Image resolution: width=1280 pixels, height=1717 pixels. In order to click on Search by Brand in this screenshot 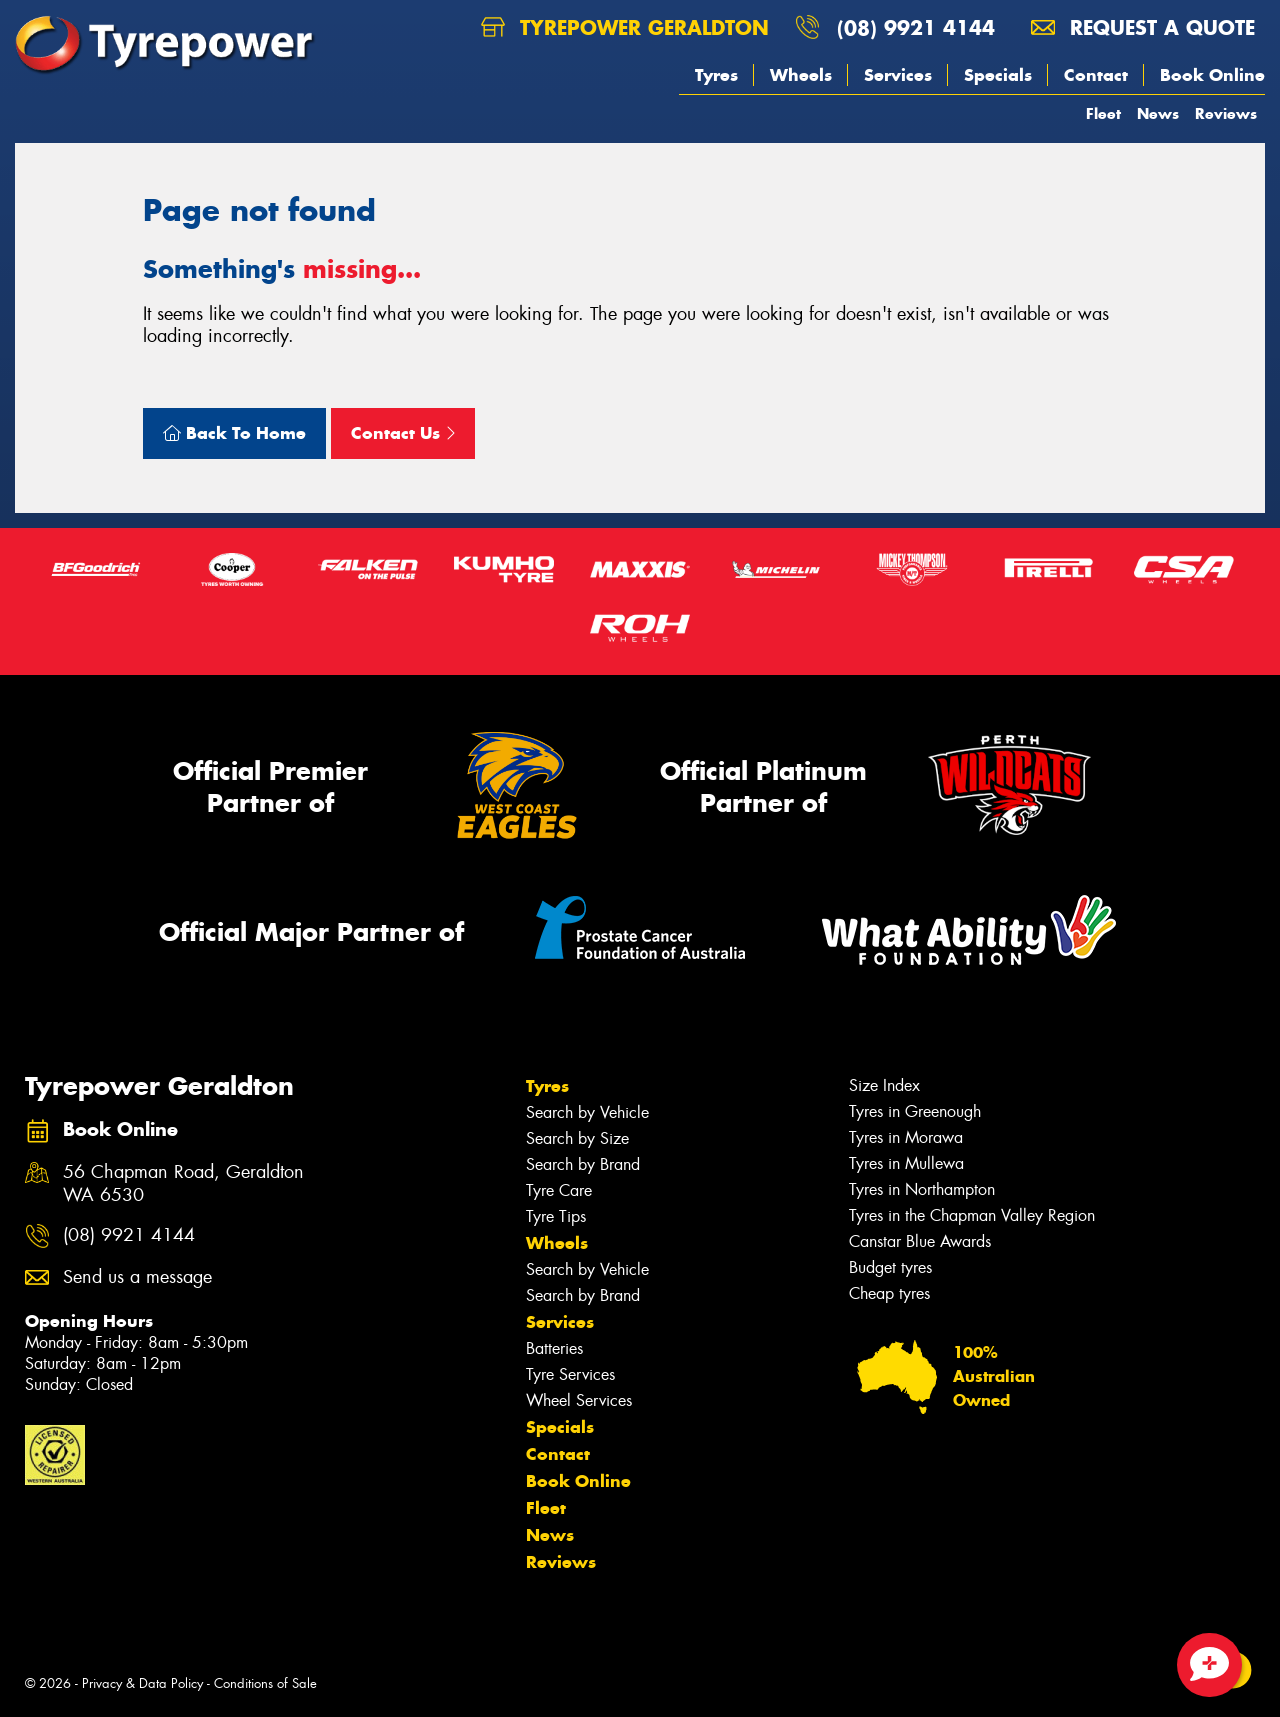, I will do `click(583, 1164)`.